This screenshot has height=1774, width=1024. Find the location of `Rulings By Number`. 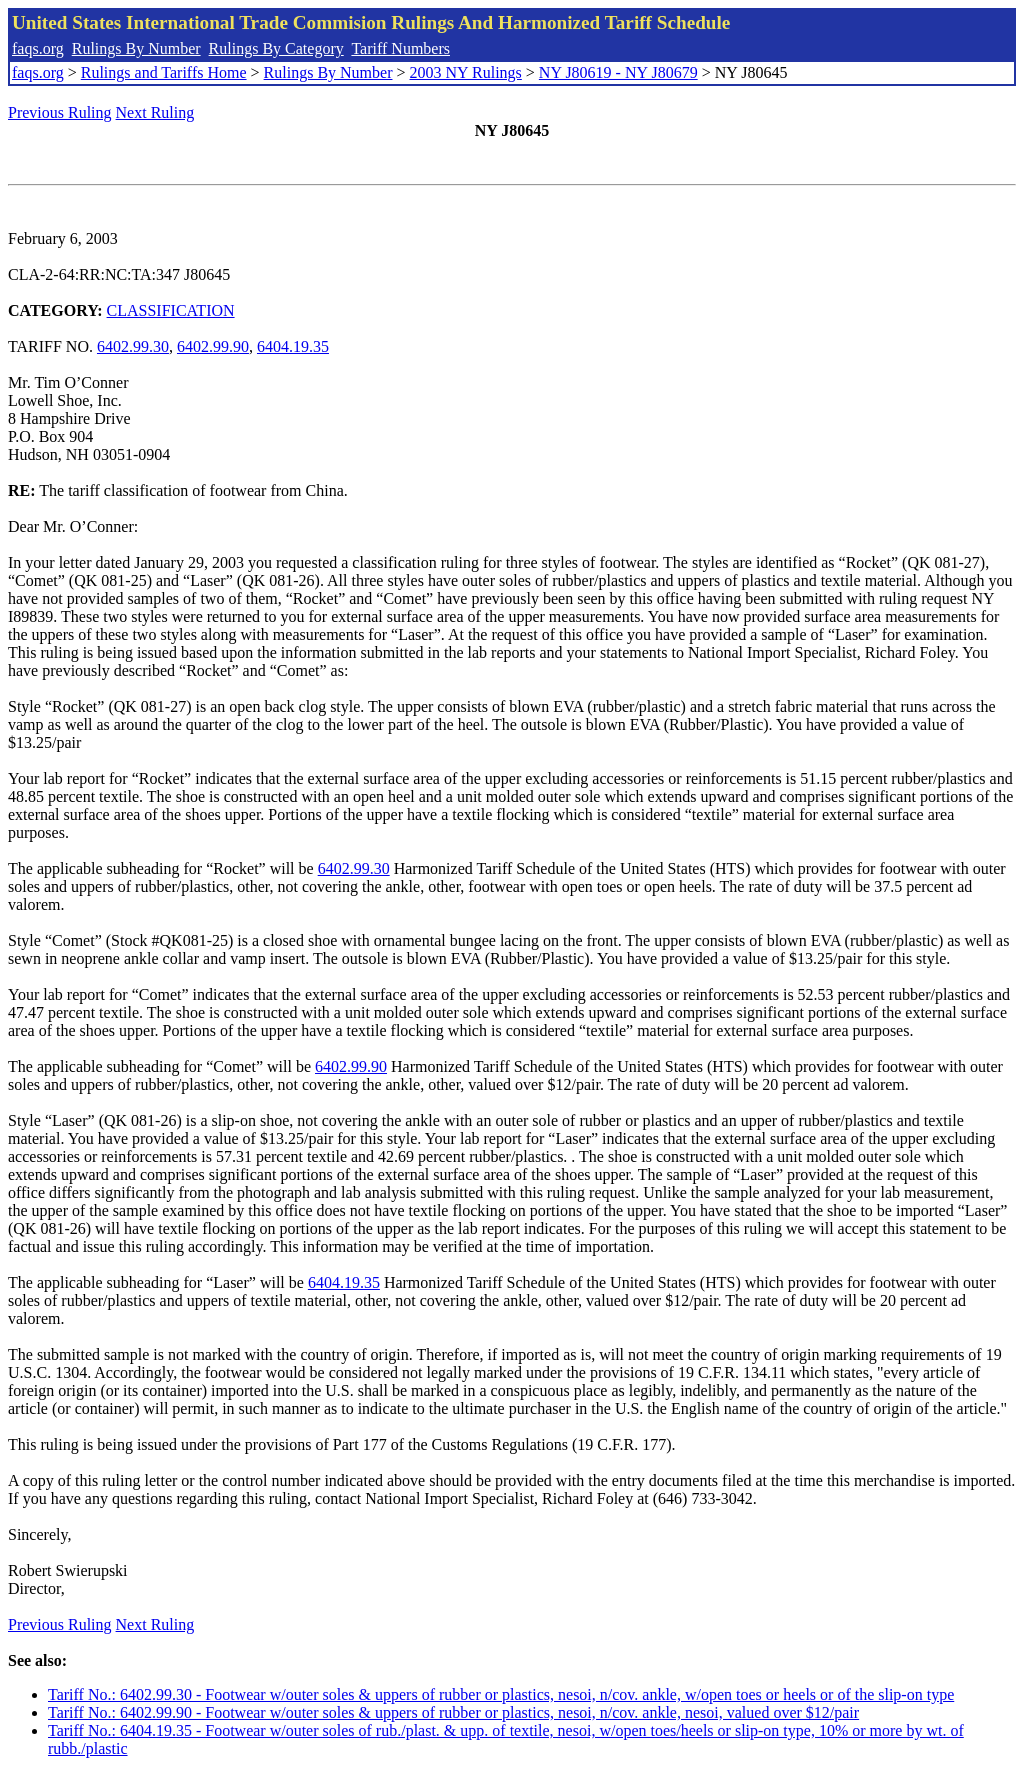

Rulings By Number is located at coordinates (136, 48).